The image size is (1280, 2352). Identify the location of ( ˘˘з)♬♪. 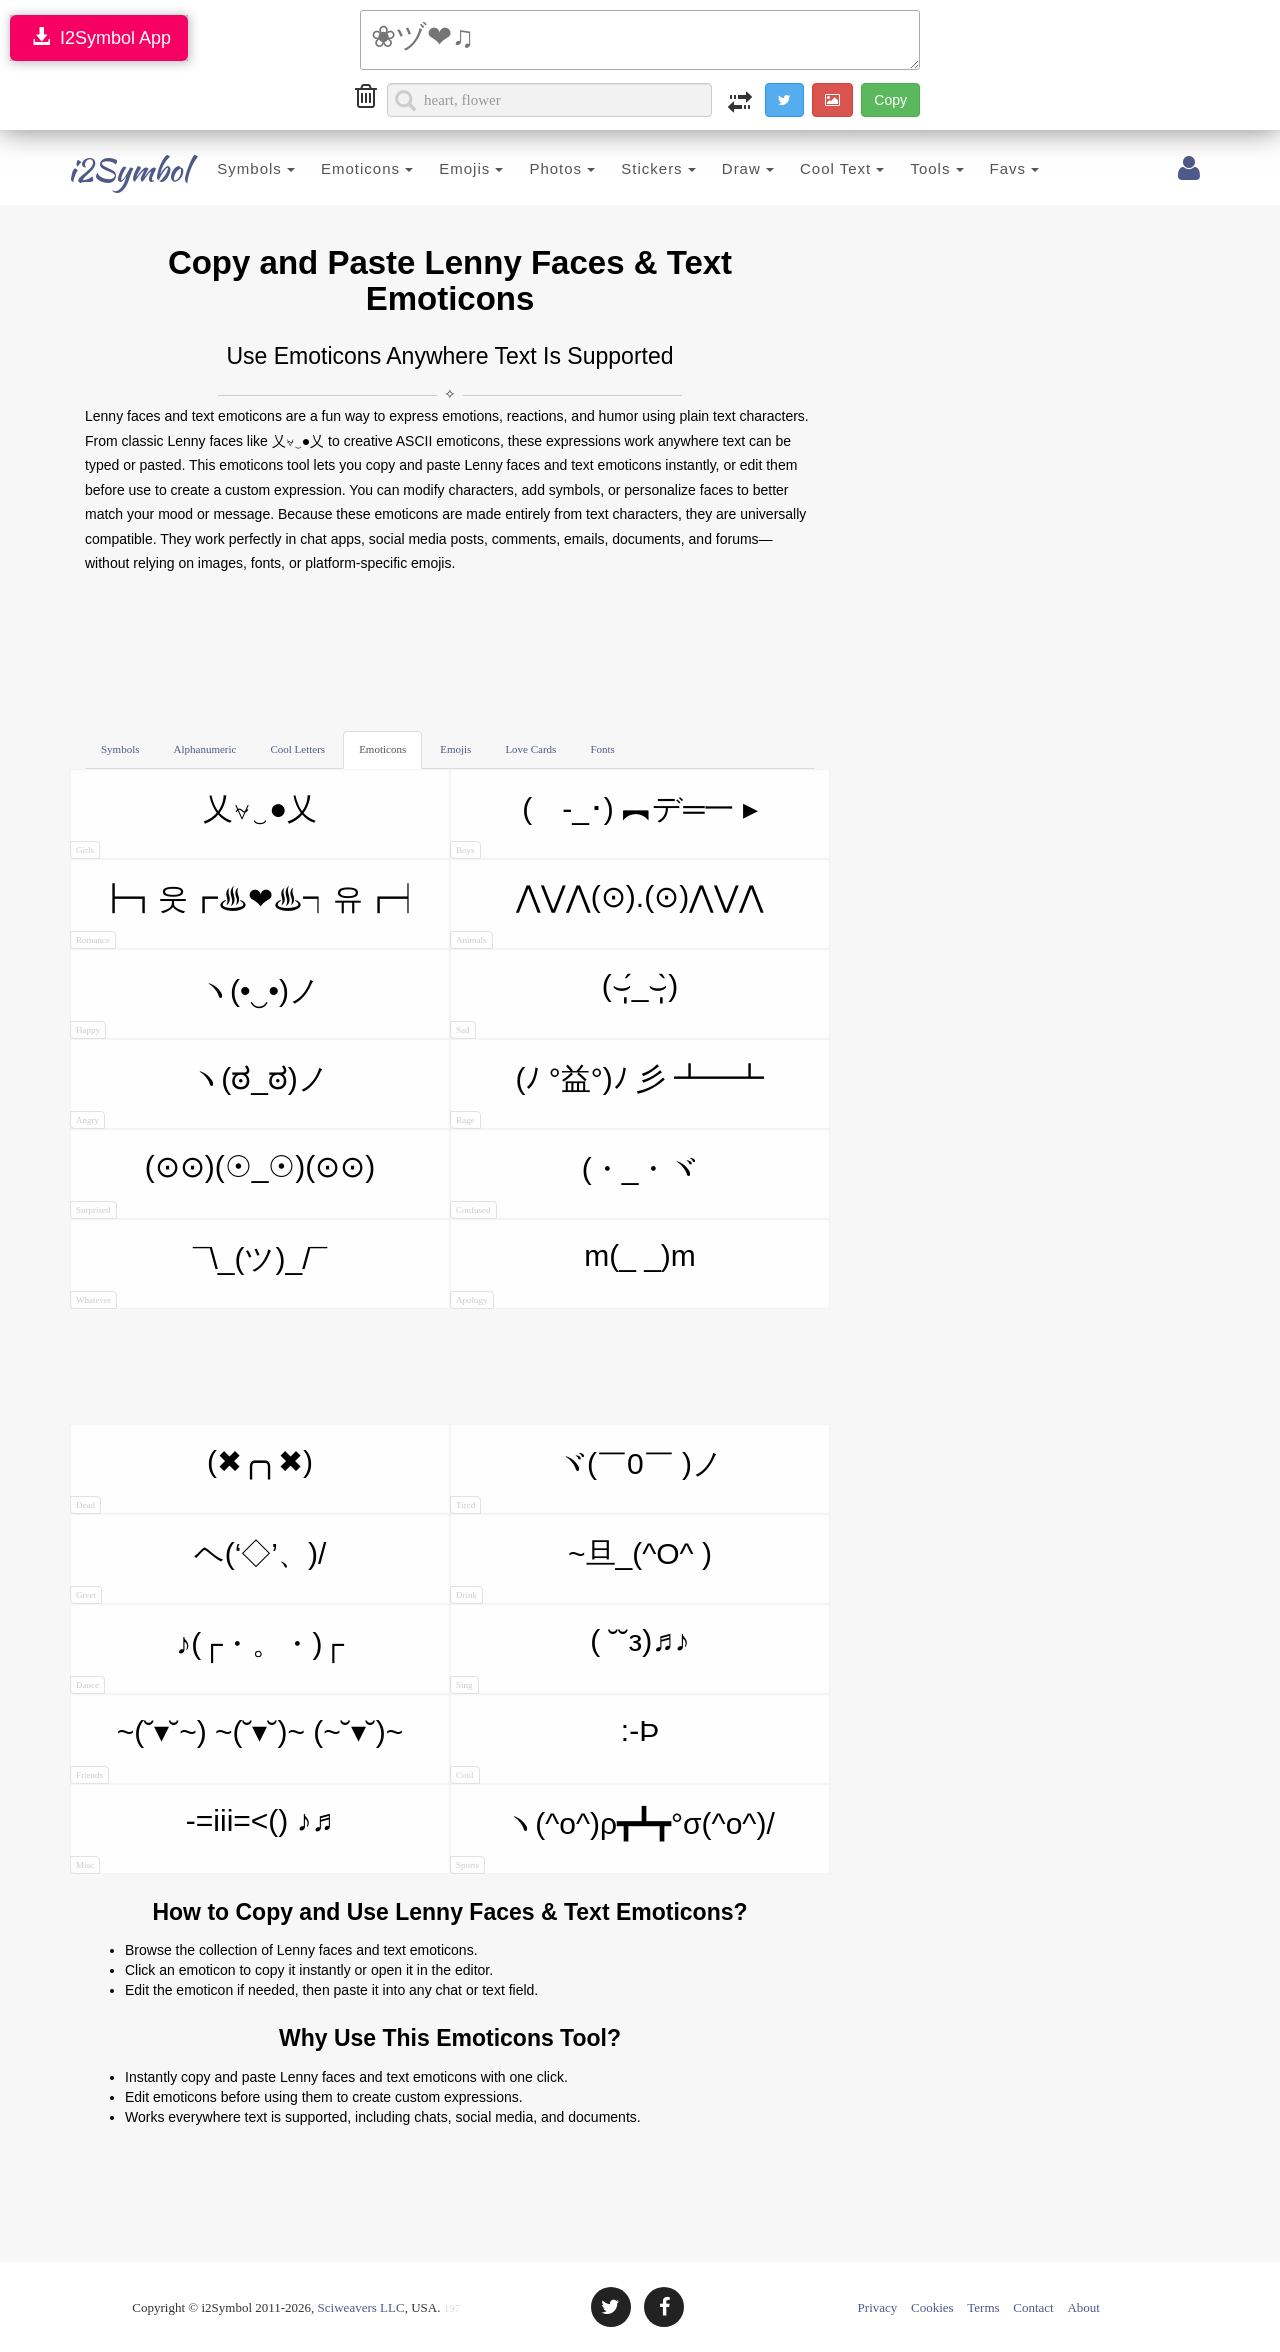
(570, 1659).